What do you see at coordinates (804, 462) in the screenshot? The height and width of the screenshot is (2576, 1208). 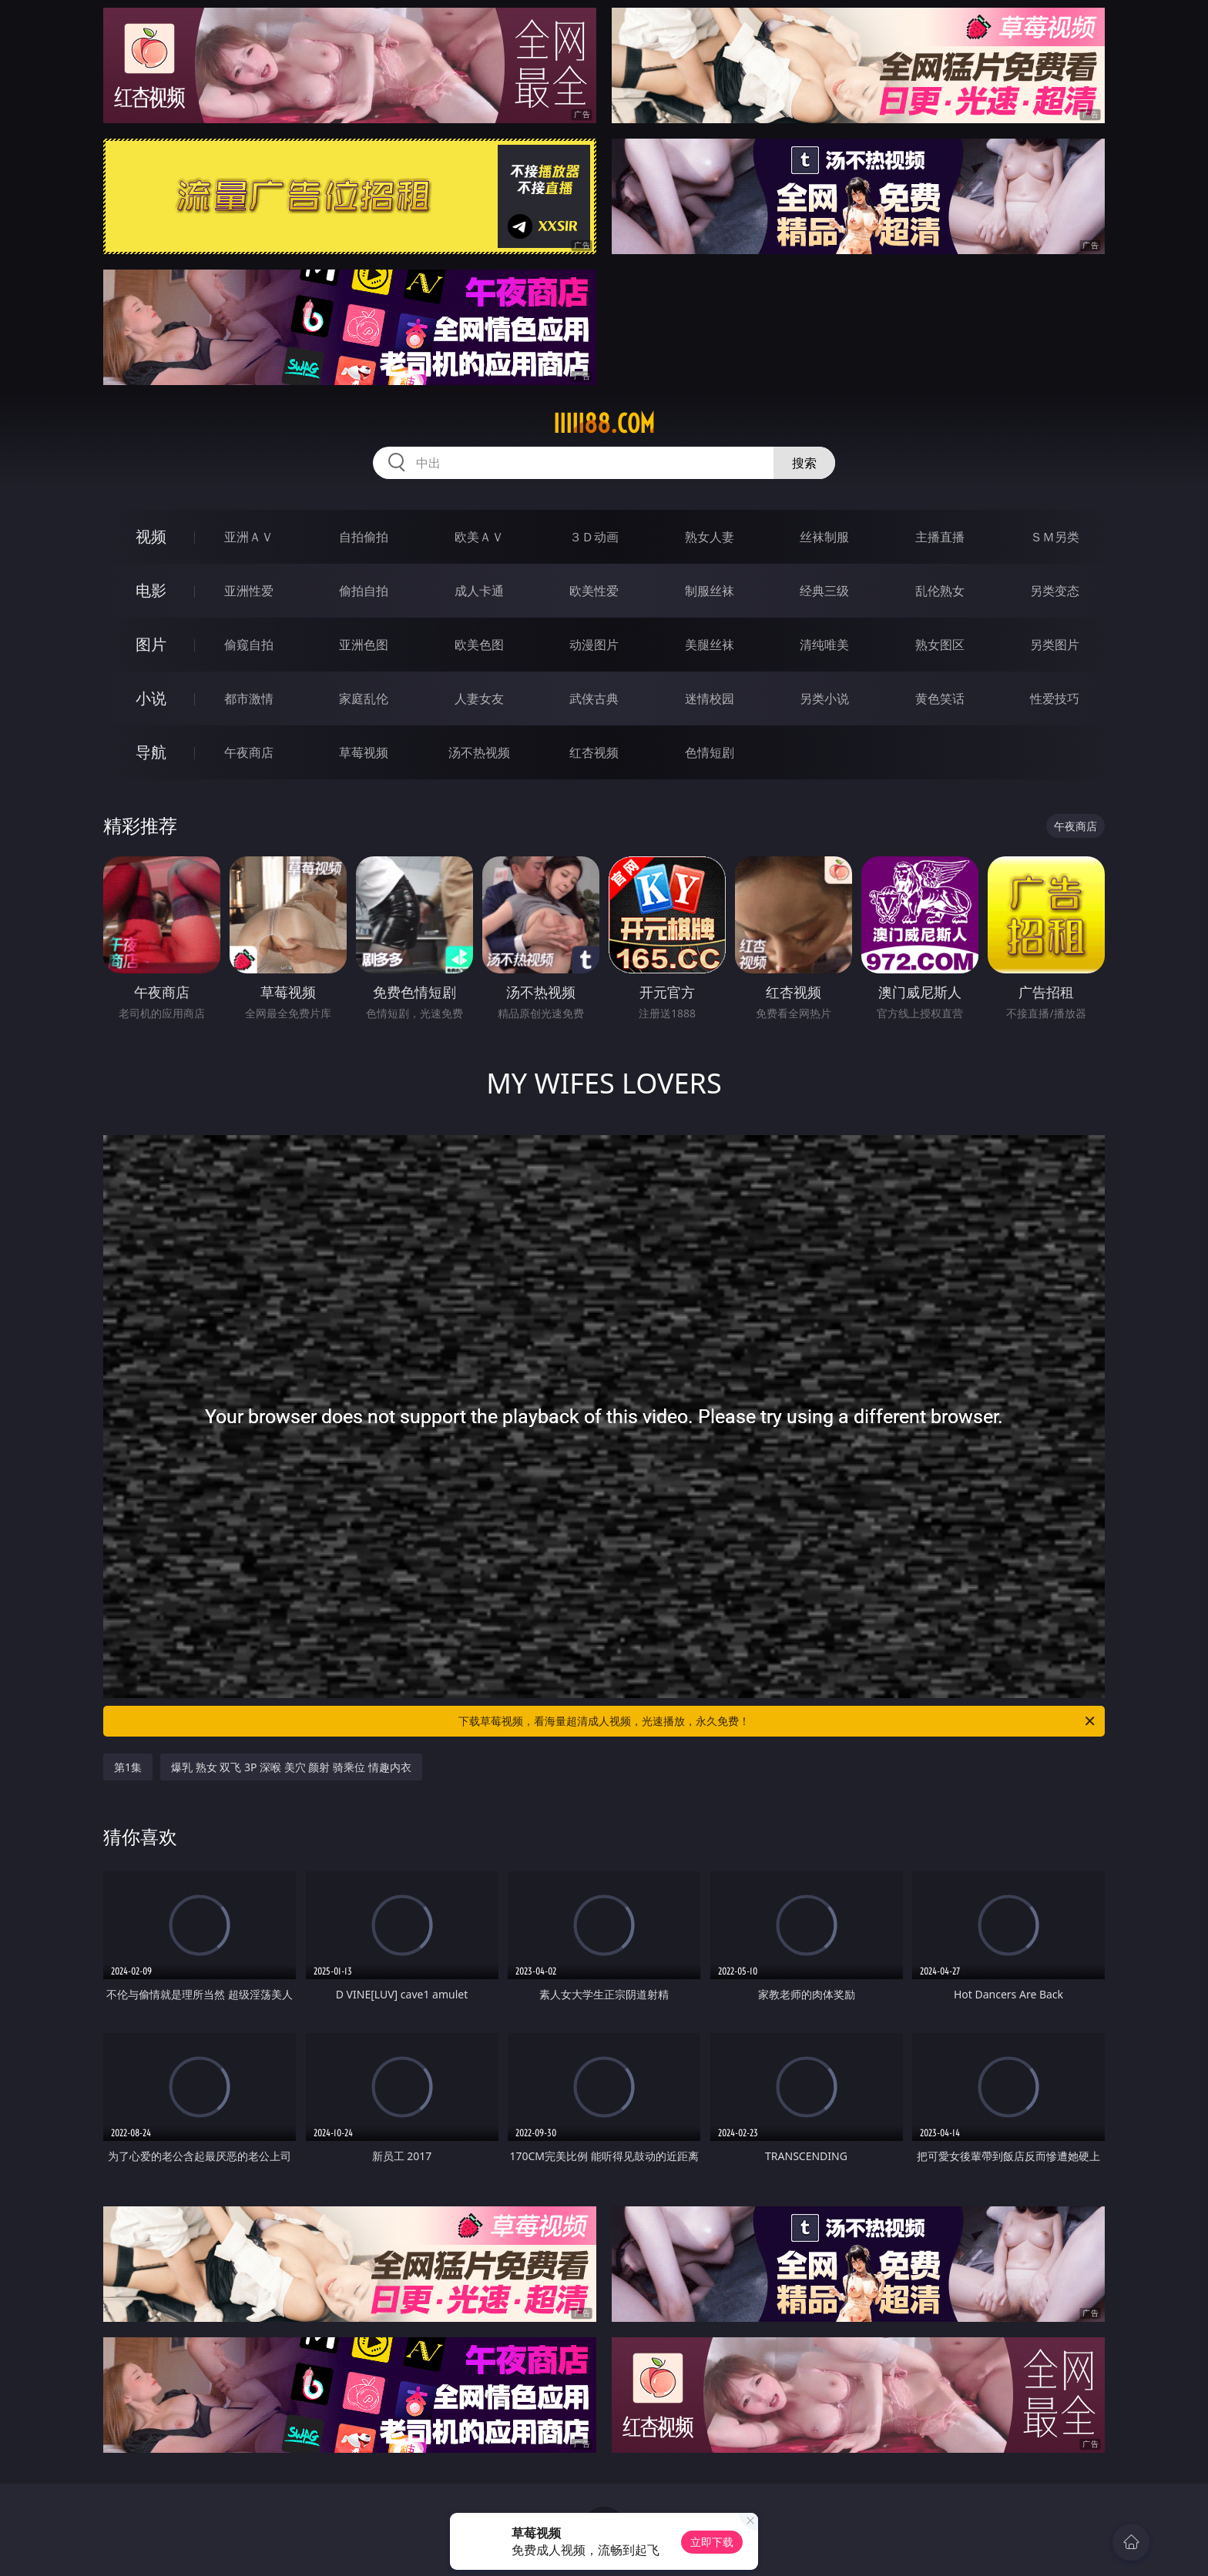 I see `搜索` at bounding box center [804, 462].